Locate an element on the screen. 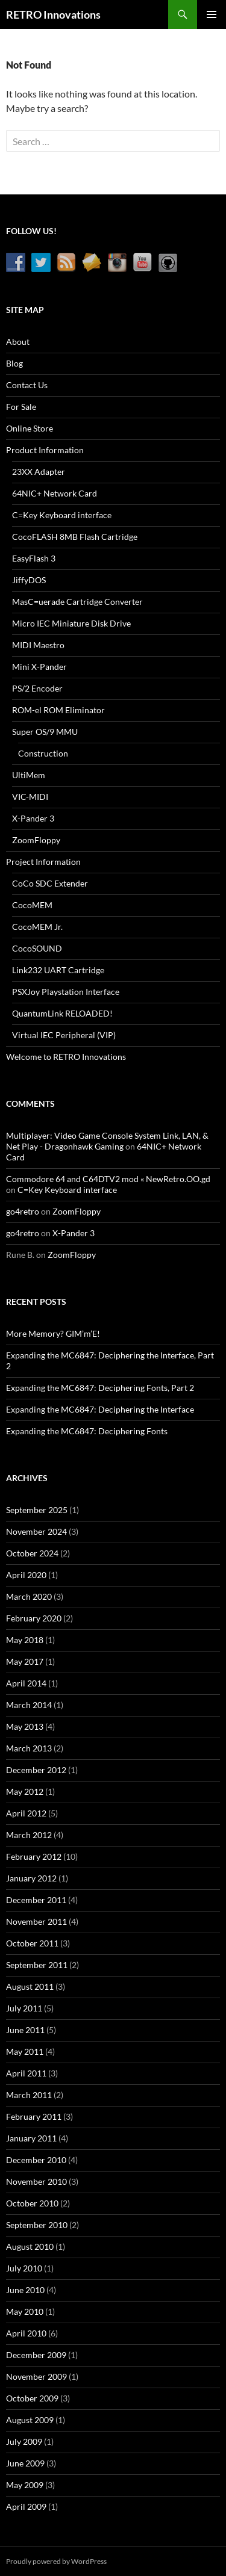 This screenshot has height=2576, width=226. X-Pander 3 is located at coordinates (33, 818).